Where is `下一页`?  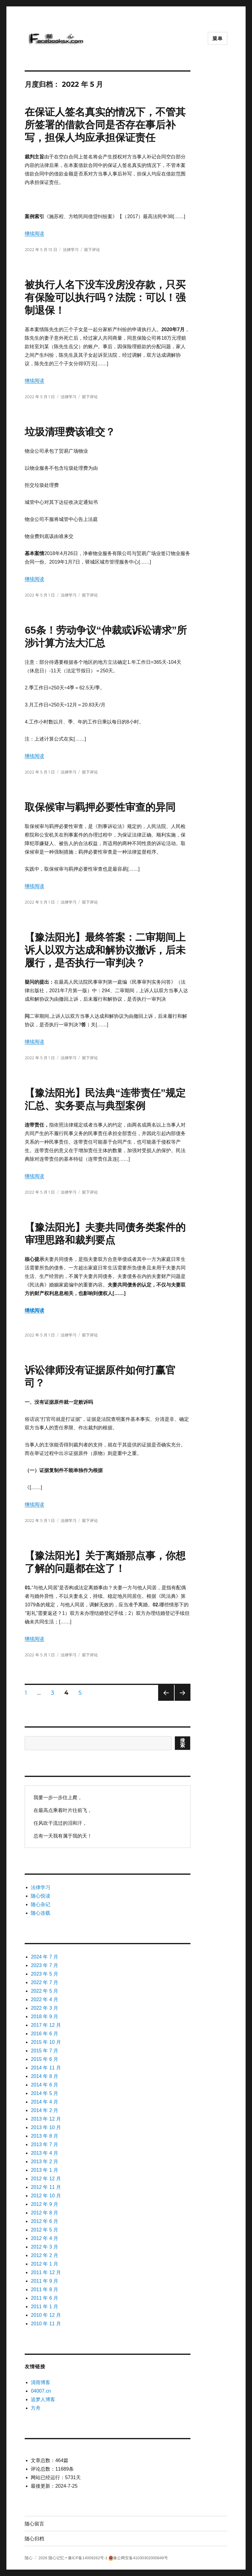 下一页 is located at coordinates (180, 1700).